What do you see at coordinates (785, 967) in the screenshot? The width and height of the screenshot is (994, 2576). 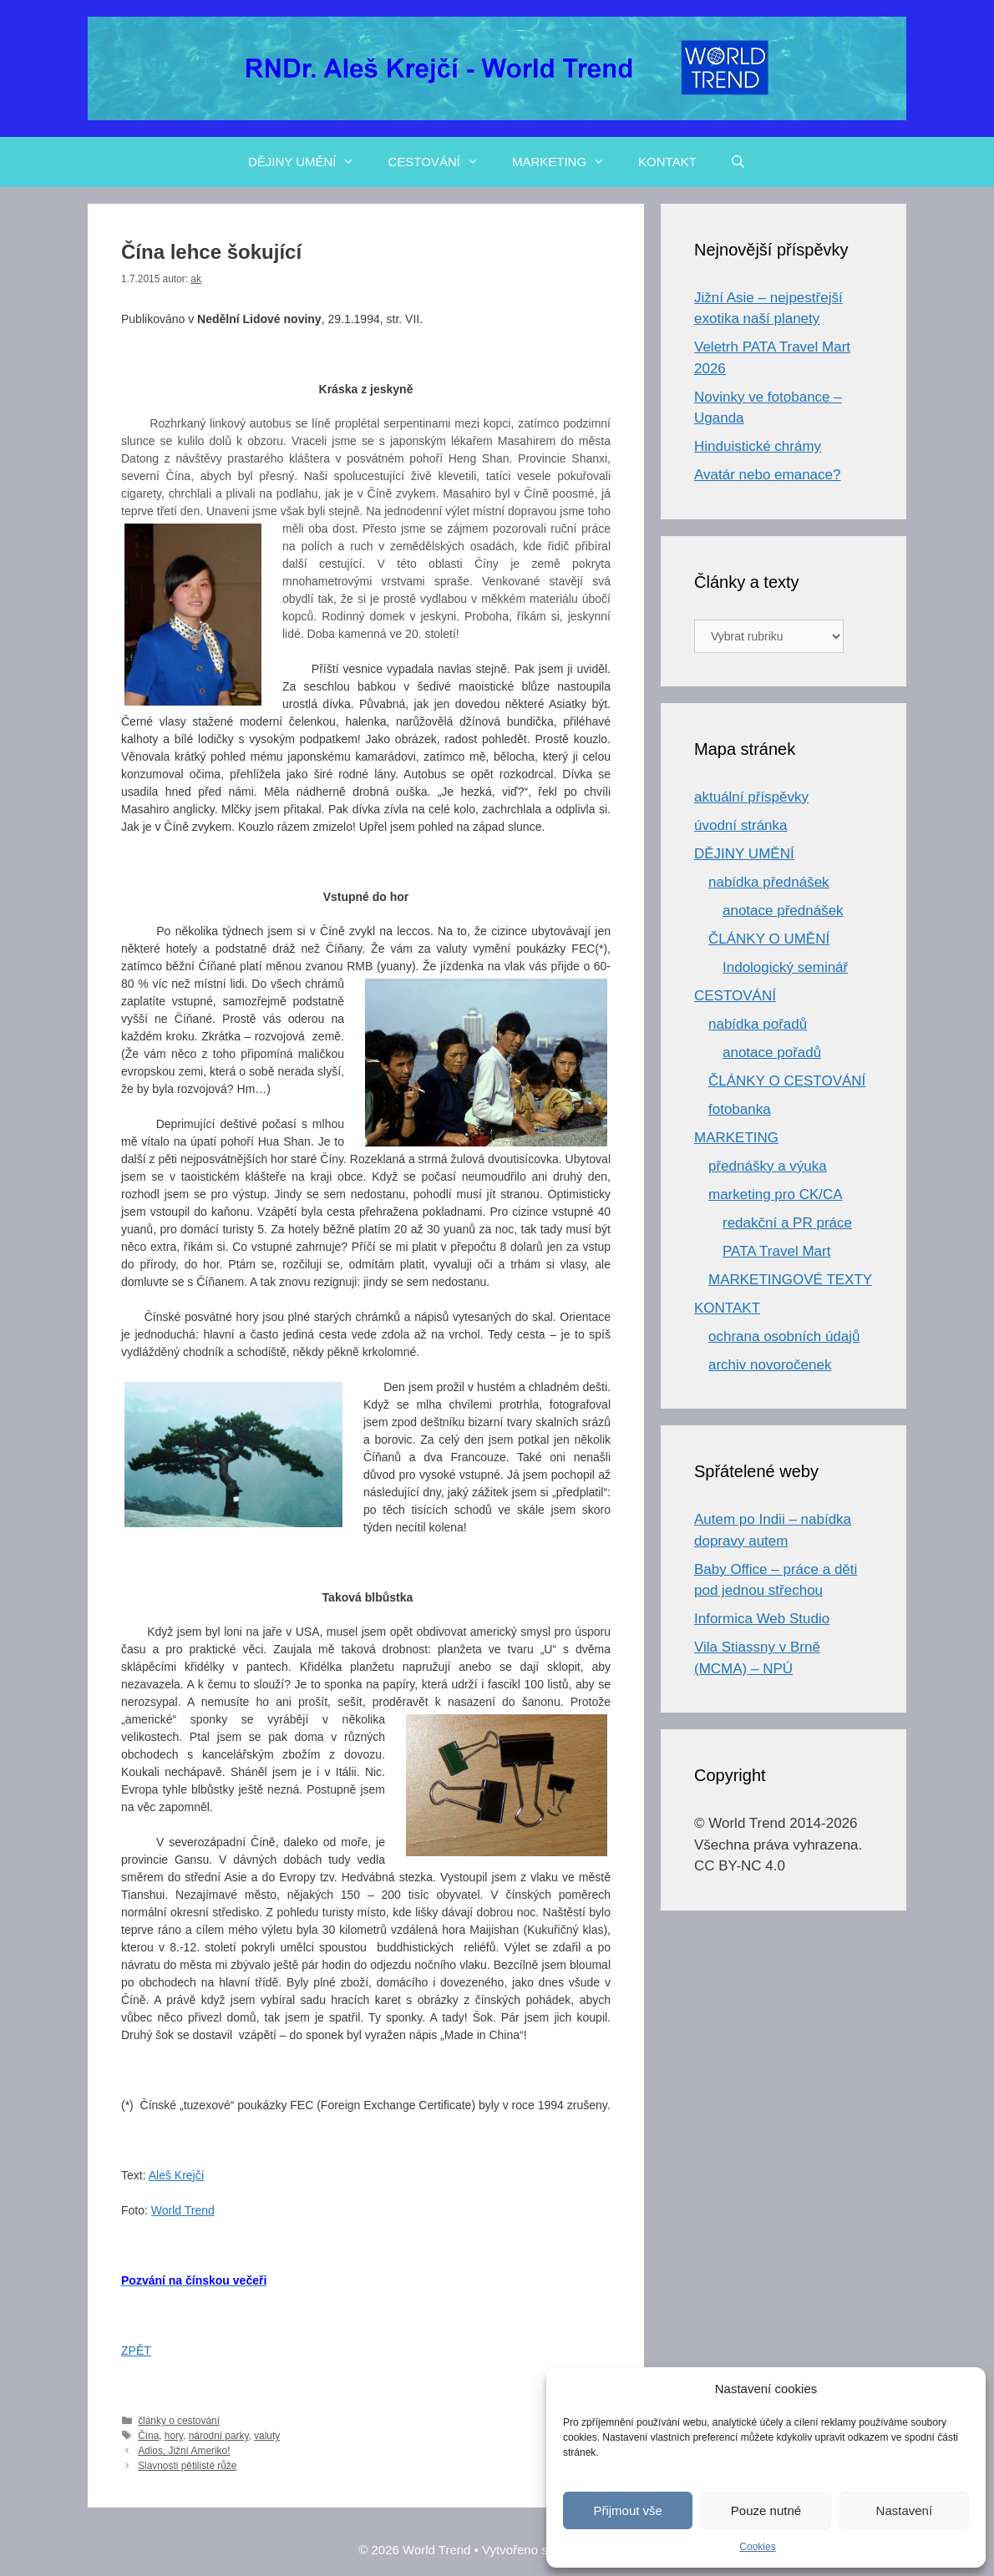 I see `Indologický seminář` at bounding box center [785, 967].